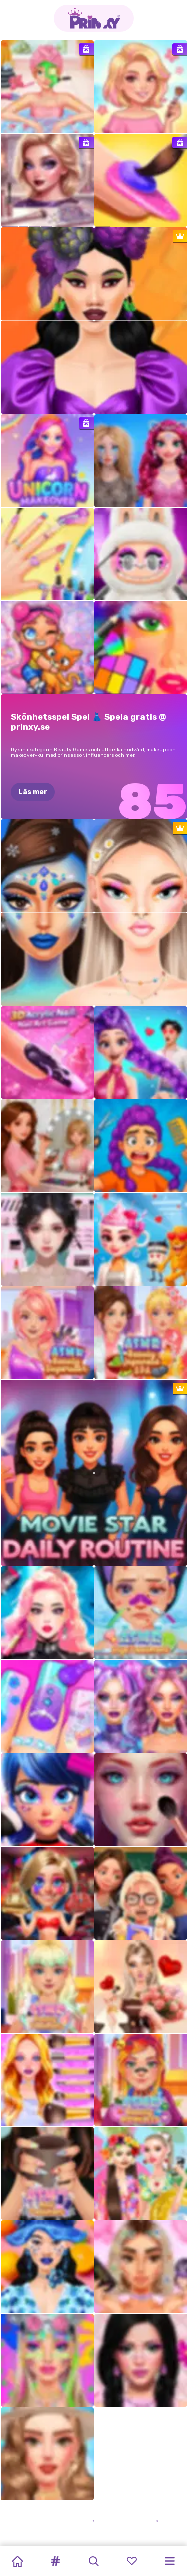  Describe the element at coordinates (55, 2561) in the screenshot. I see `[button]` at that location.